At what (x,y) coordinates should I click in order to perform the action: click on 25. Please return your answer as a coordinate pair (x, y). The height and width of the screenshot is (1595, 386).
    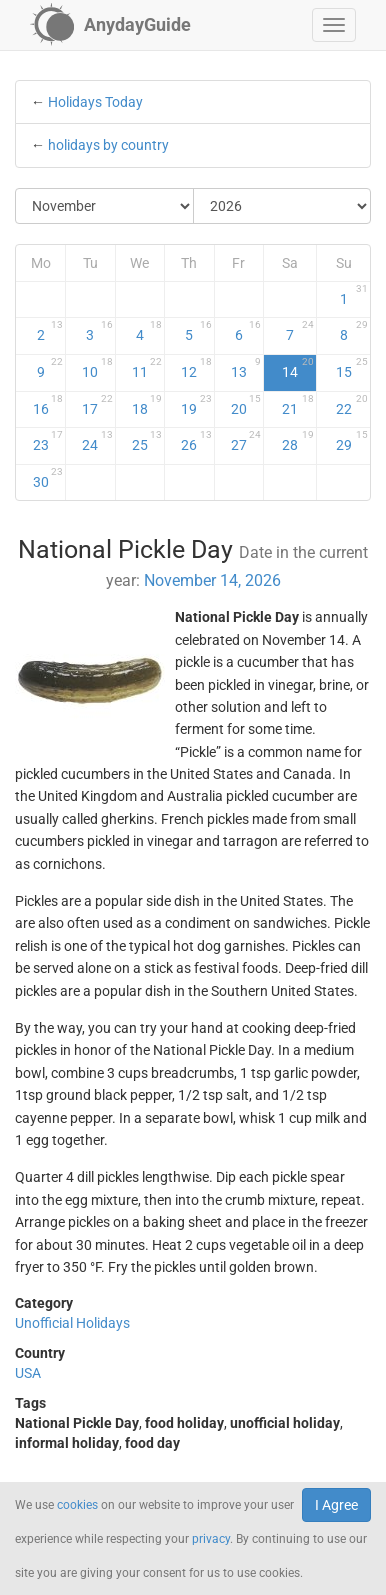
    Looking at the image, I should click on (147, 441).